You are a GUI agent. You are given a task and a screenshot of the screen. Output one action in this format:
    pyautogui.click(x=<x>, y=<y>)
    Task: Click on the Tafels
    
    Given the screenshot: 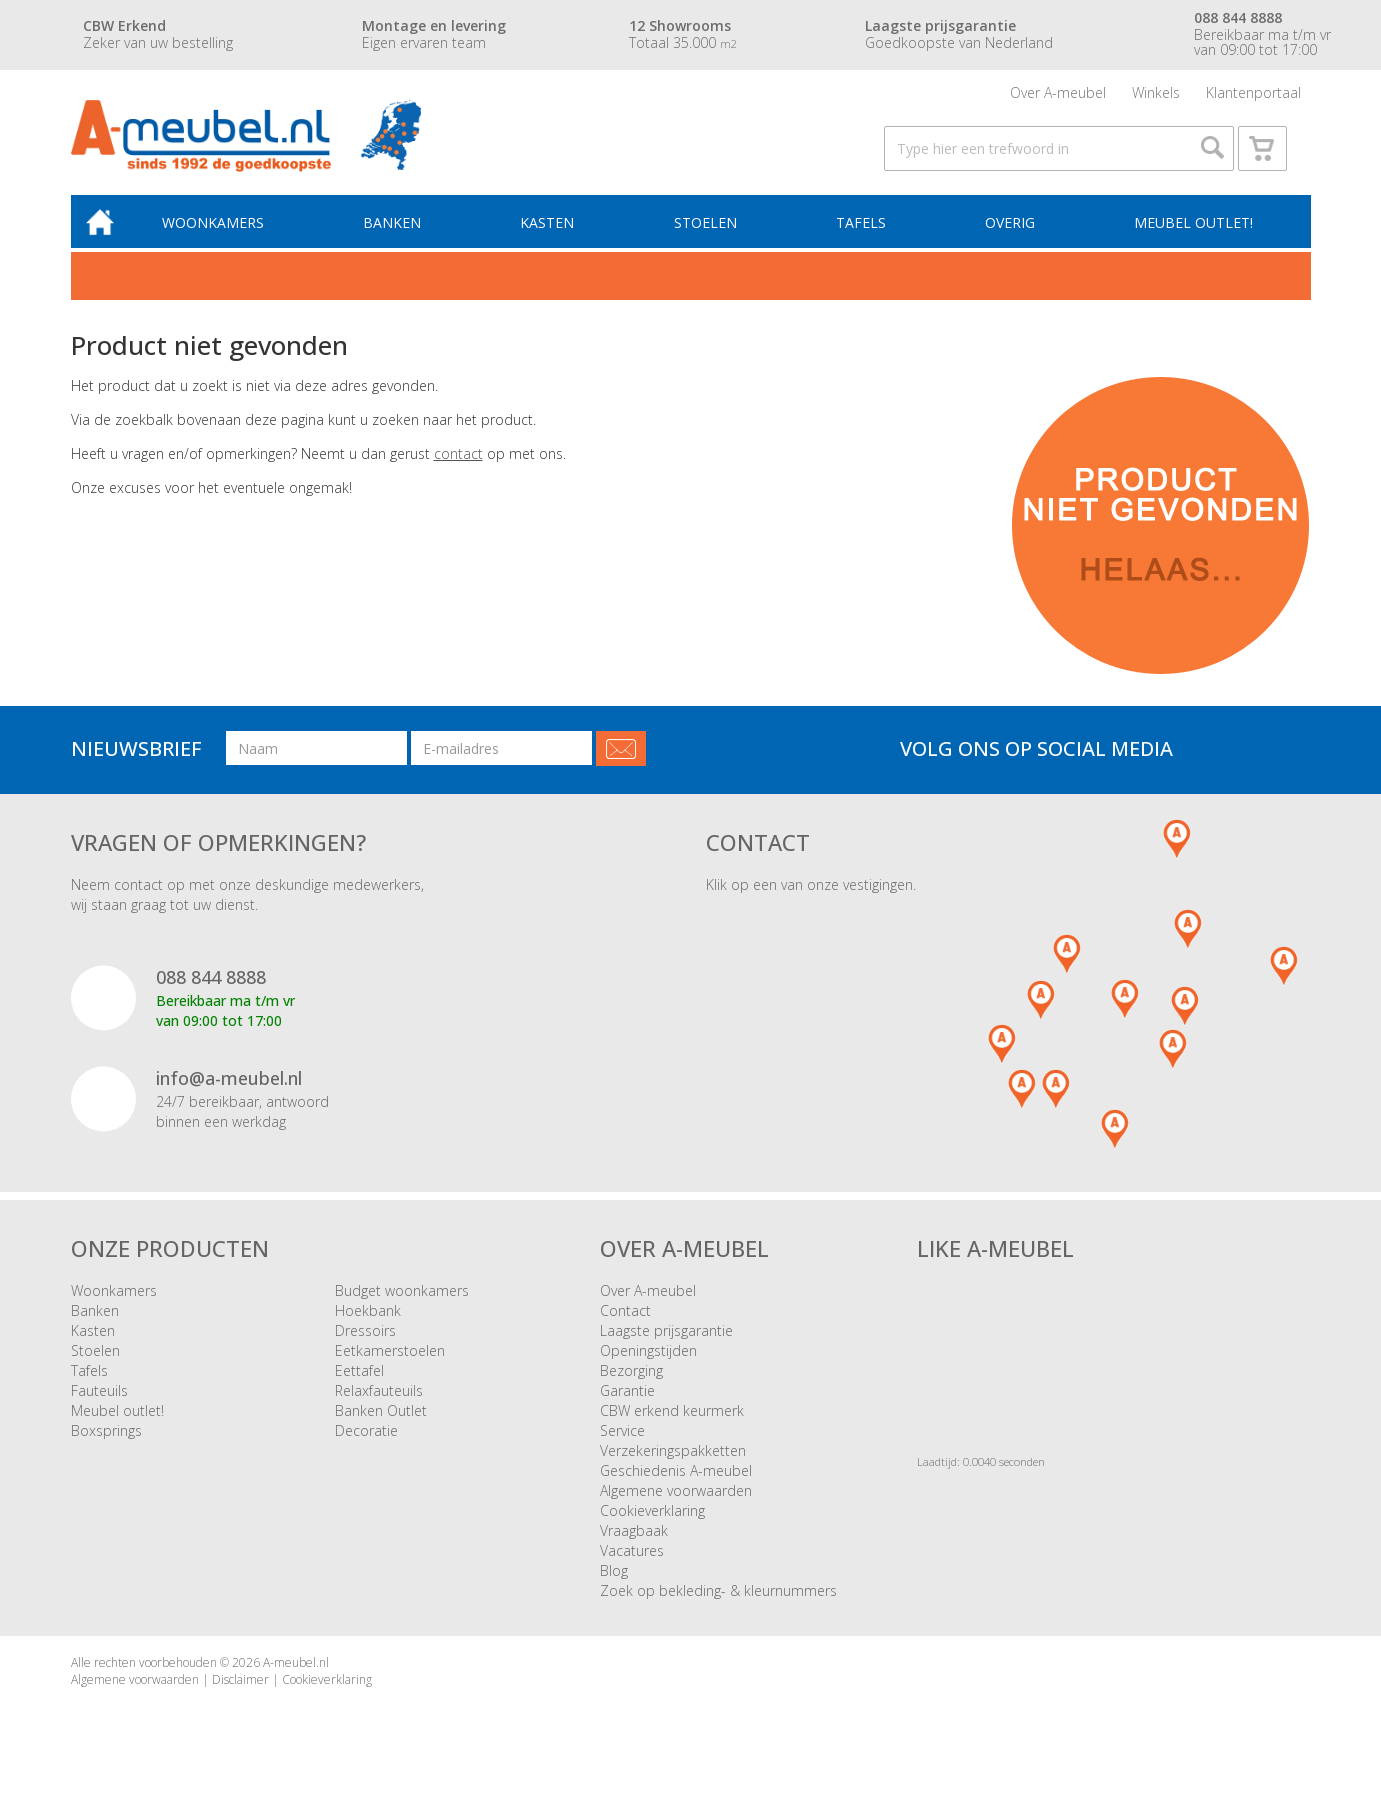 What is the action you would take?
    pyautogui.click(x=864, y=236)
    